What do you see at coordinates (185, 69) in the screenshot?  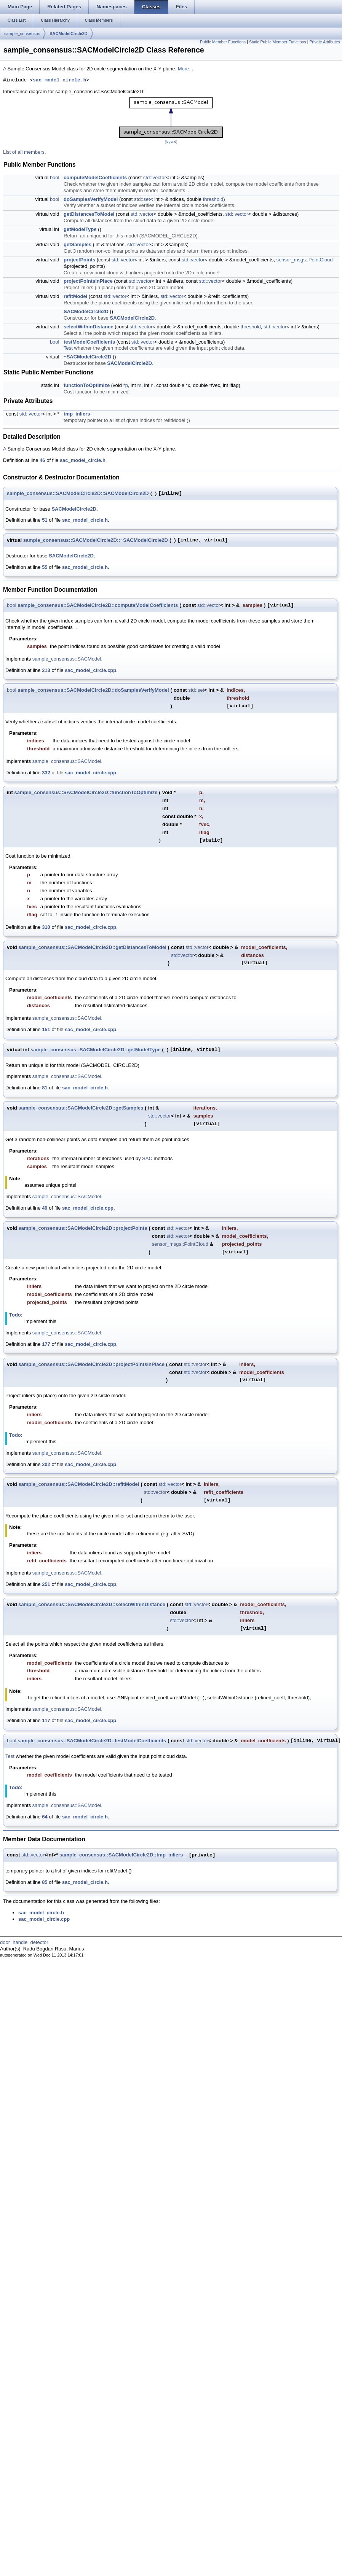 I see `More...` at bounding box center [185, 69].